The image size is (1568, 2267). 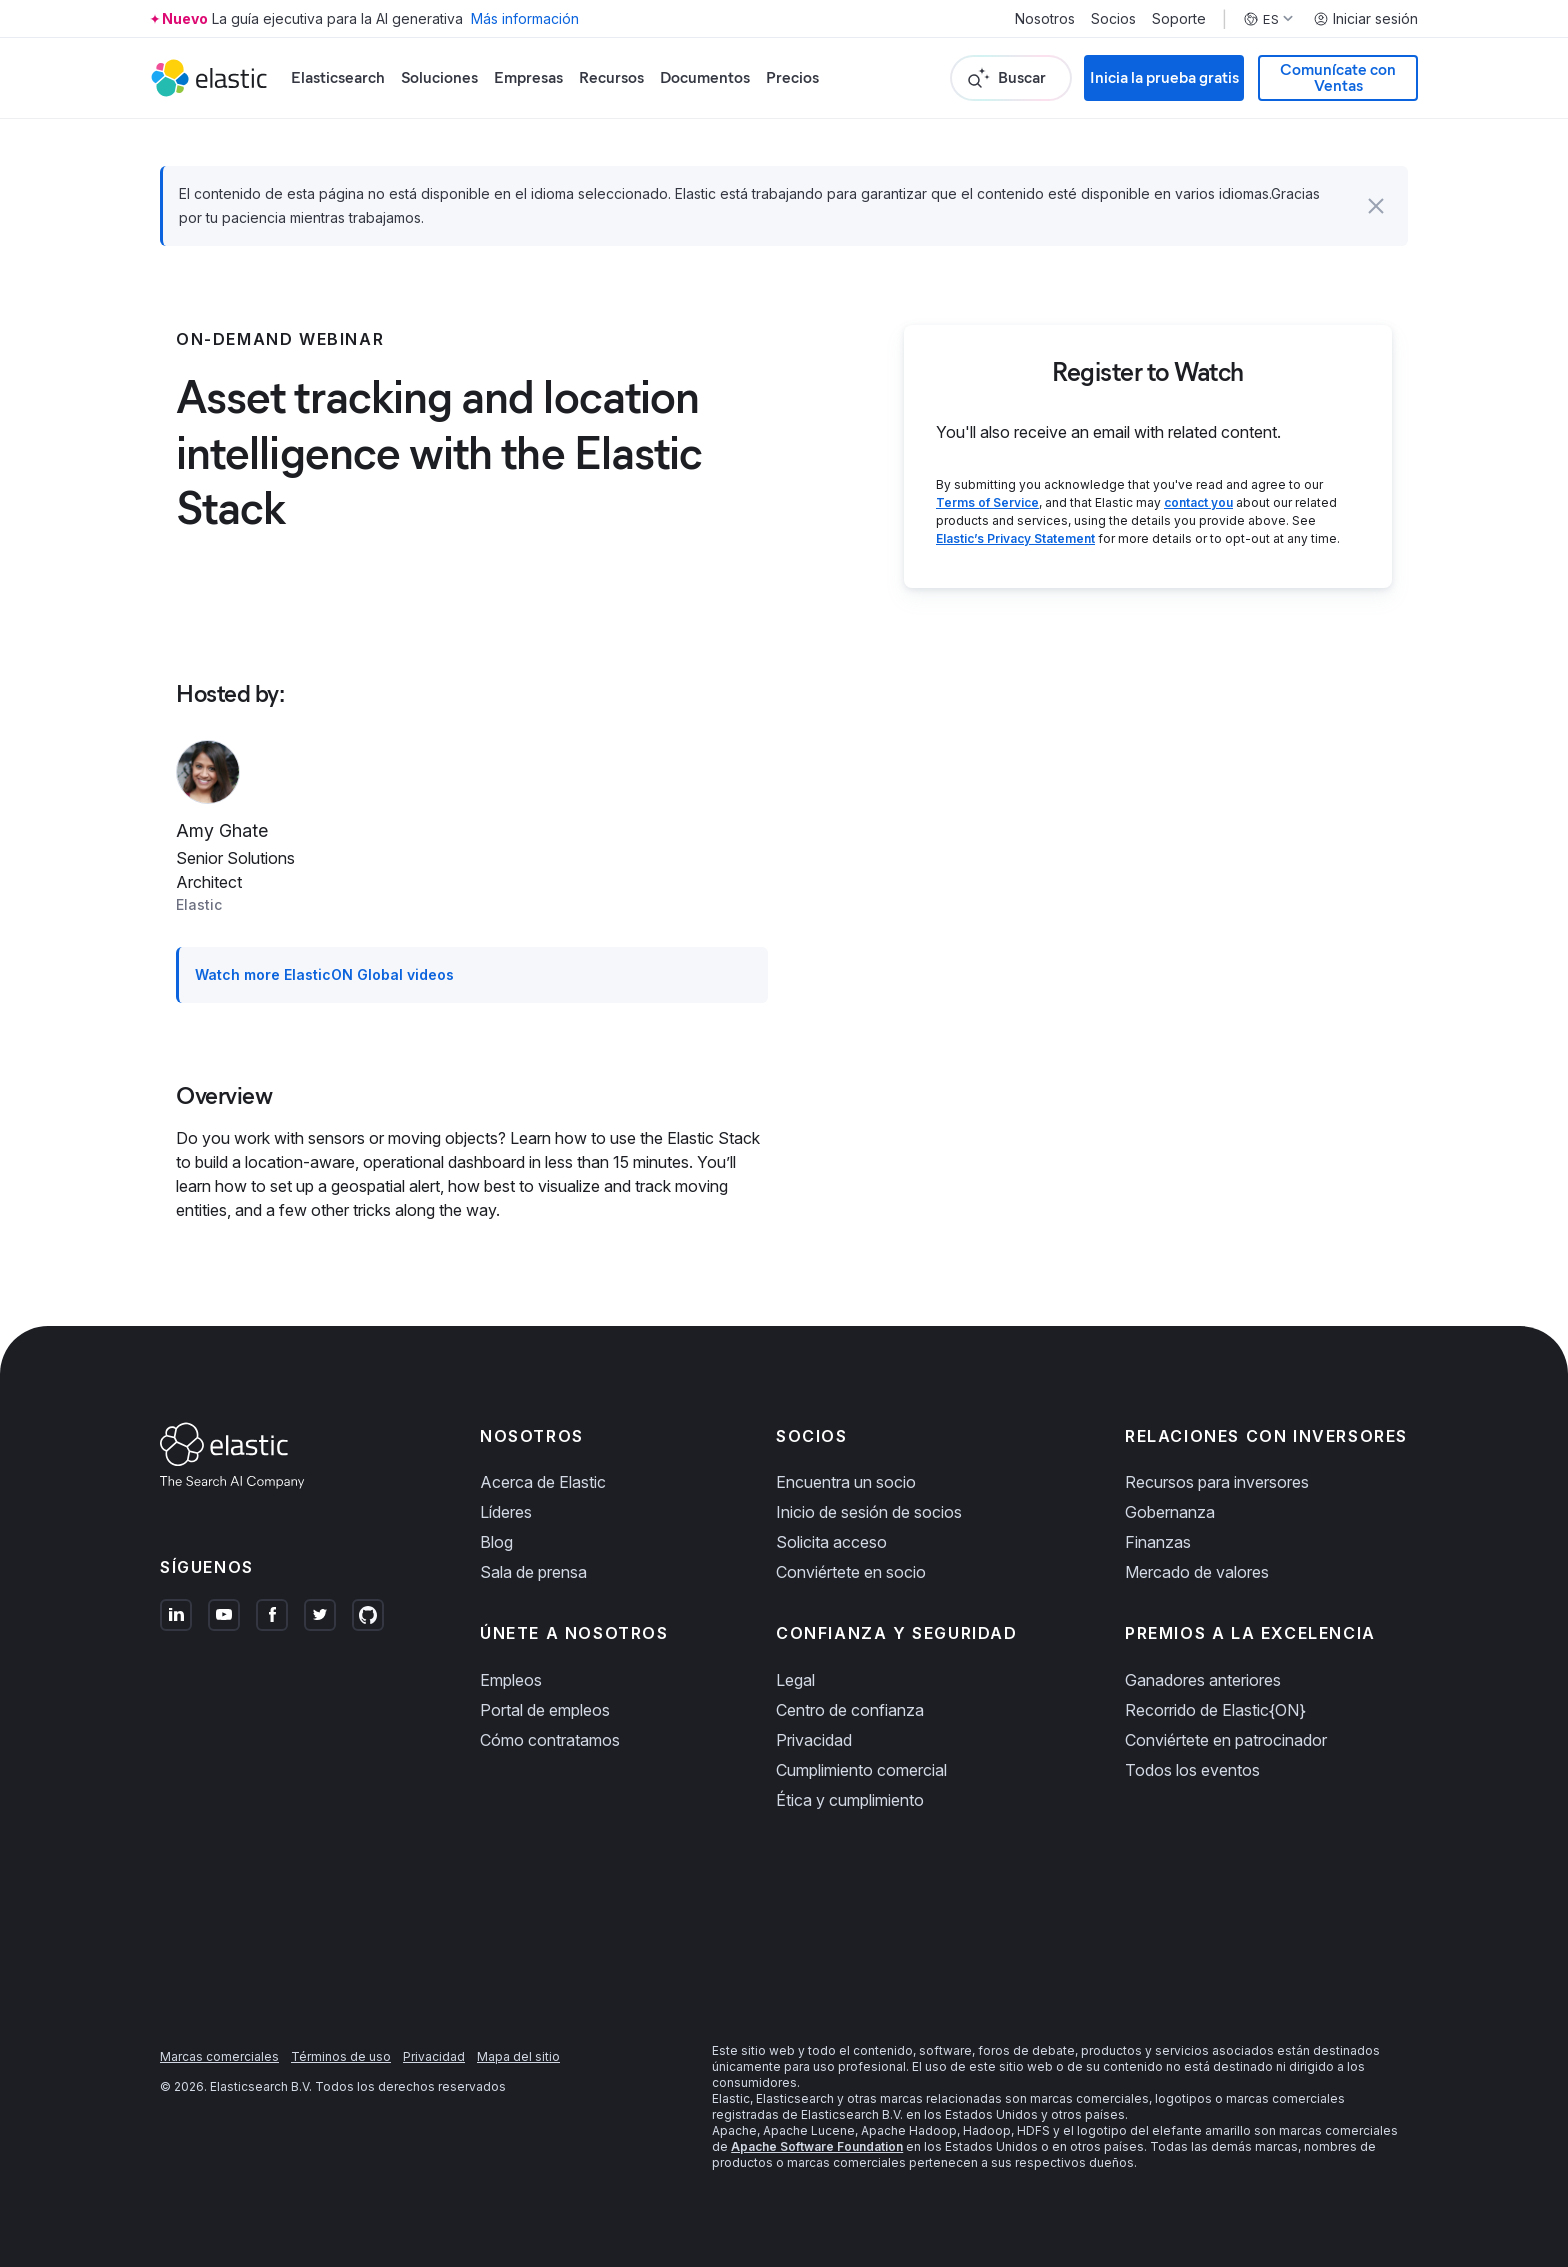 I want to click on Recorrido de Elastic{ON}, so click(x=1215, y=1710).